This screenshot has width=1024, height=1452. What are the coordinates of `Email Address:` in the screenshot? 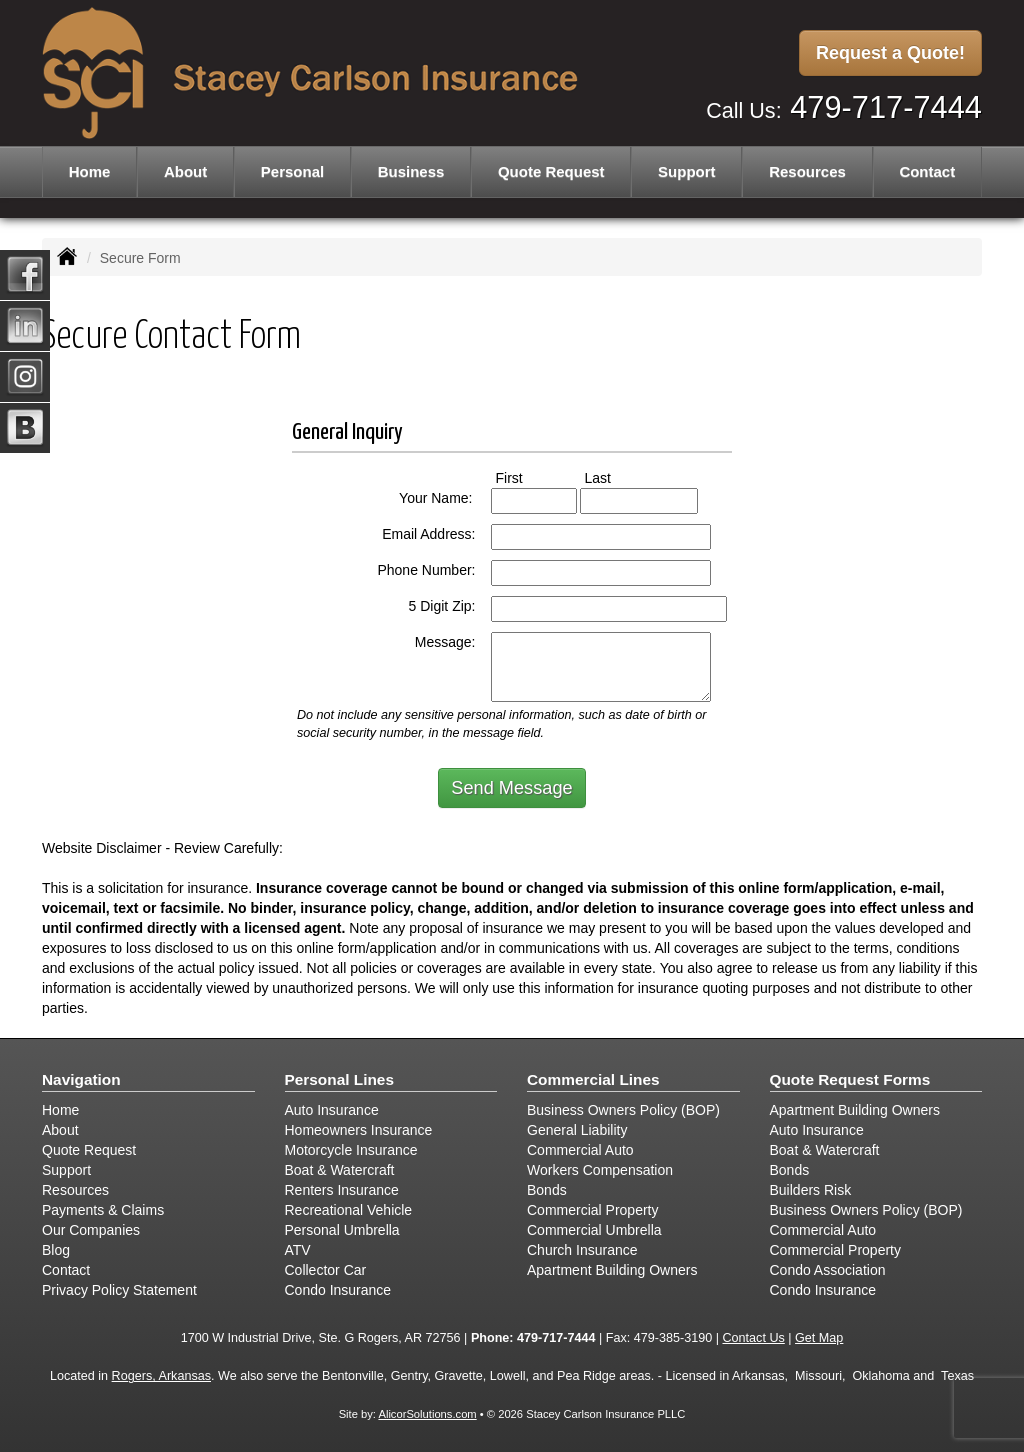 It's located at (428, 534).